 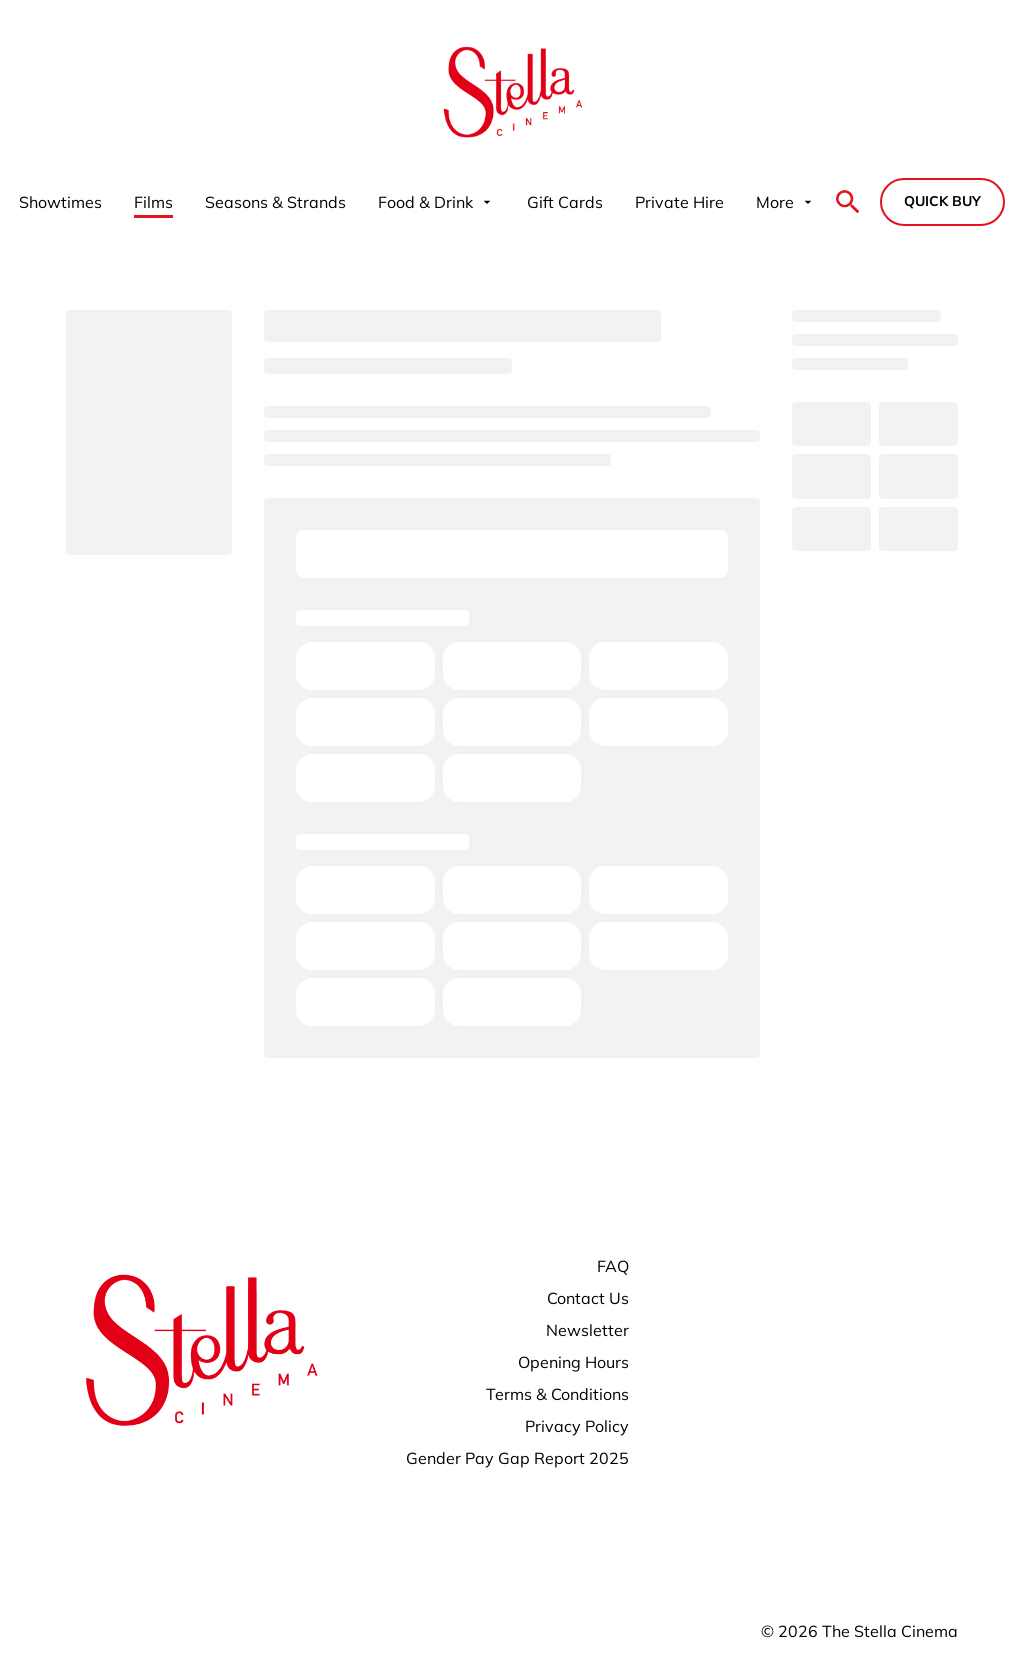 What do you see at coordinates (587, 1330) in the screenshot?
I see `[Newsletter]` at bounding box center [587, 1330].